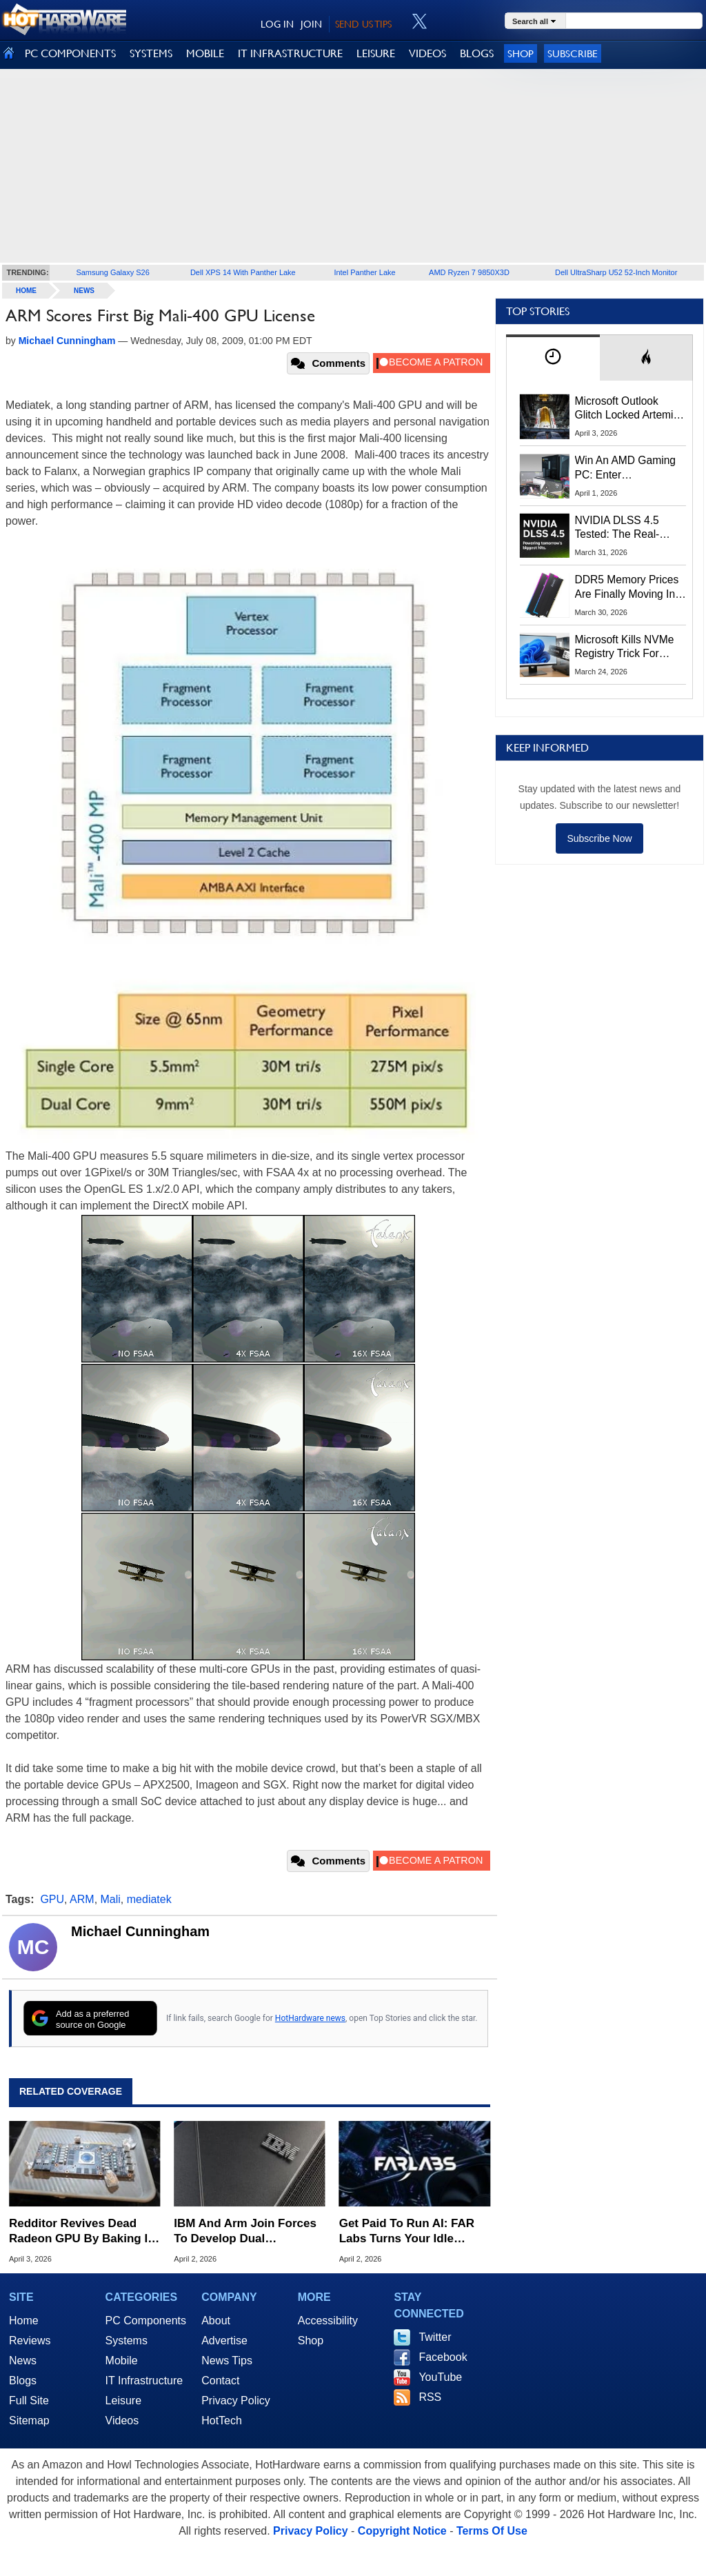 The width and height of the screenshot is (706, 2576). Describe the element at coordinates (224, 2340) in the screenshot. I see `Advertise` at that location.